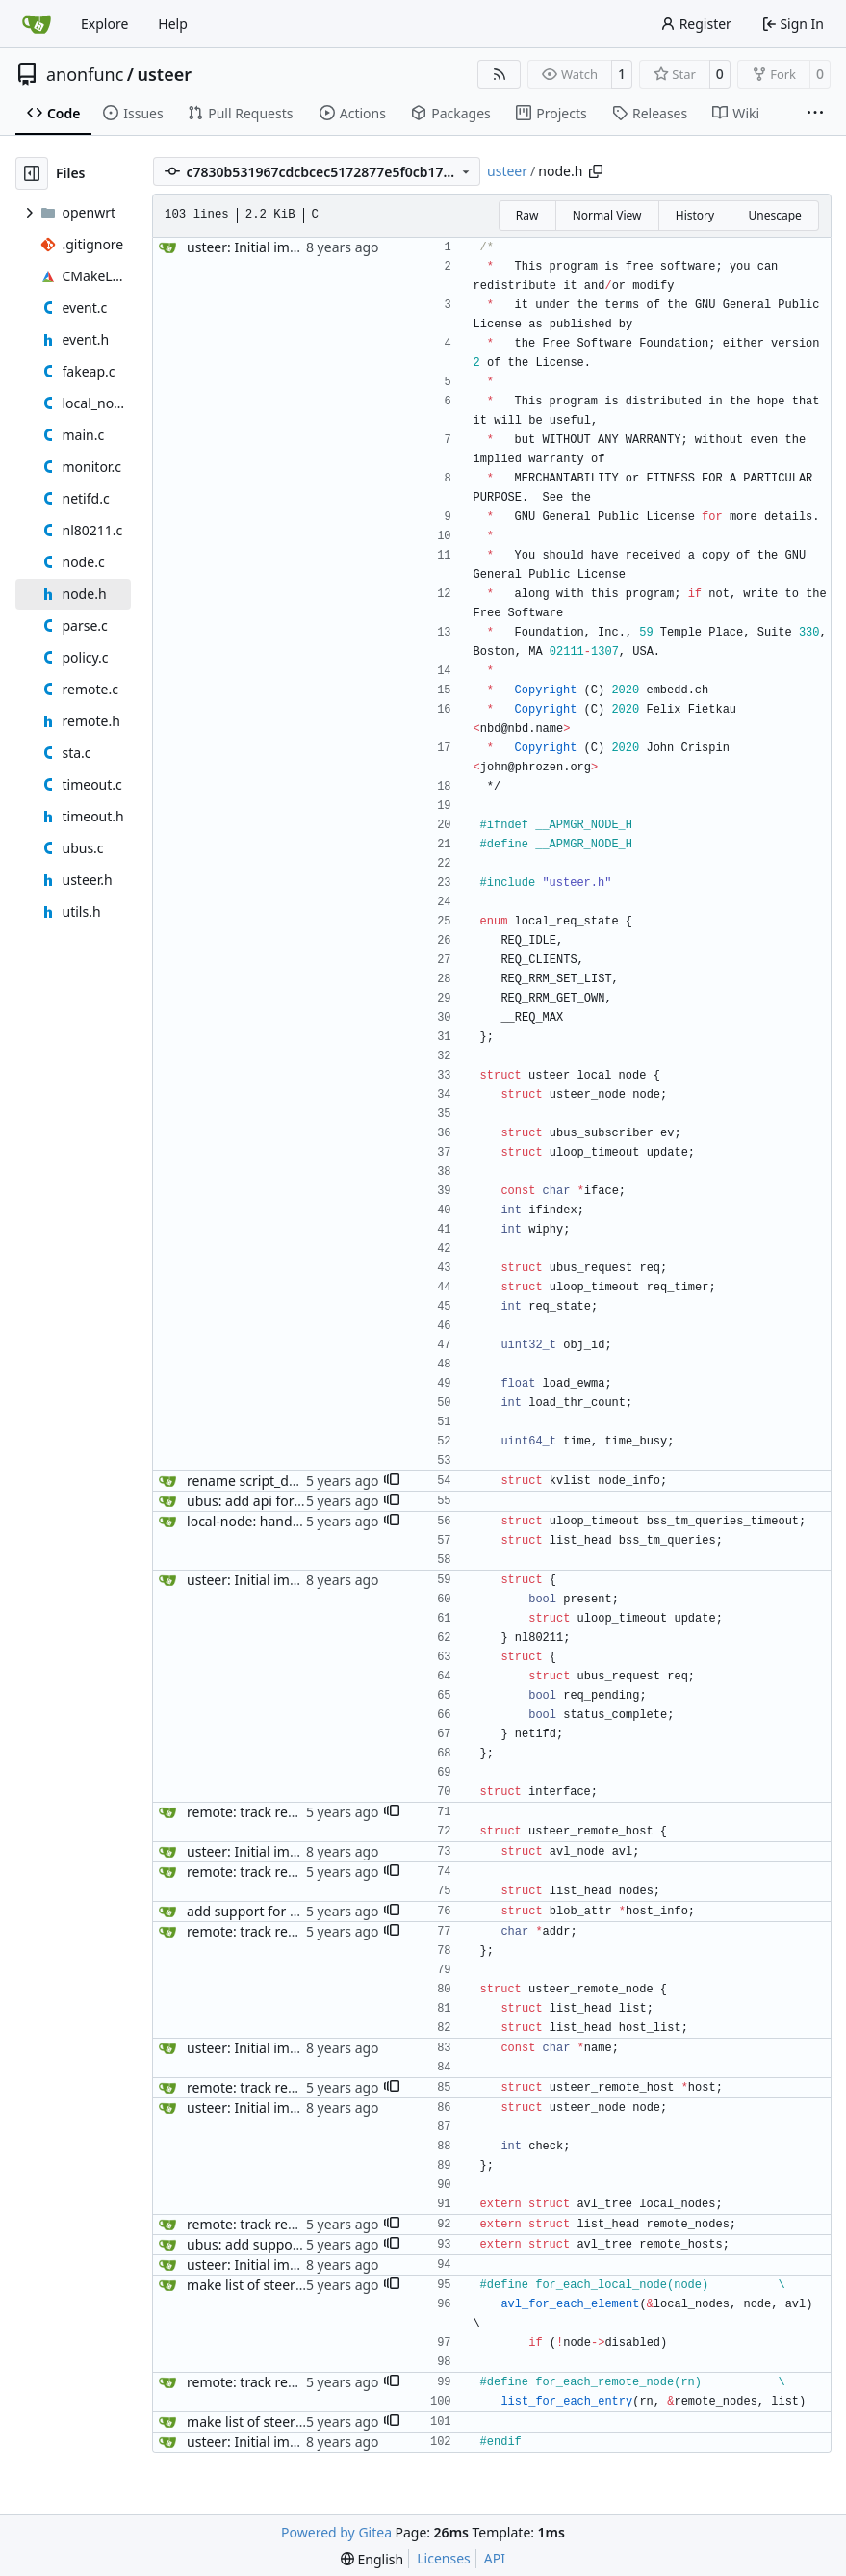 The height and width of the screenshot is (2576, 846). I want to click on Powered by Gitea, so click(336, 2532).